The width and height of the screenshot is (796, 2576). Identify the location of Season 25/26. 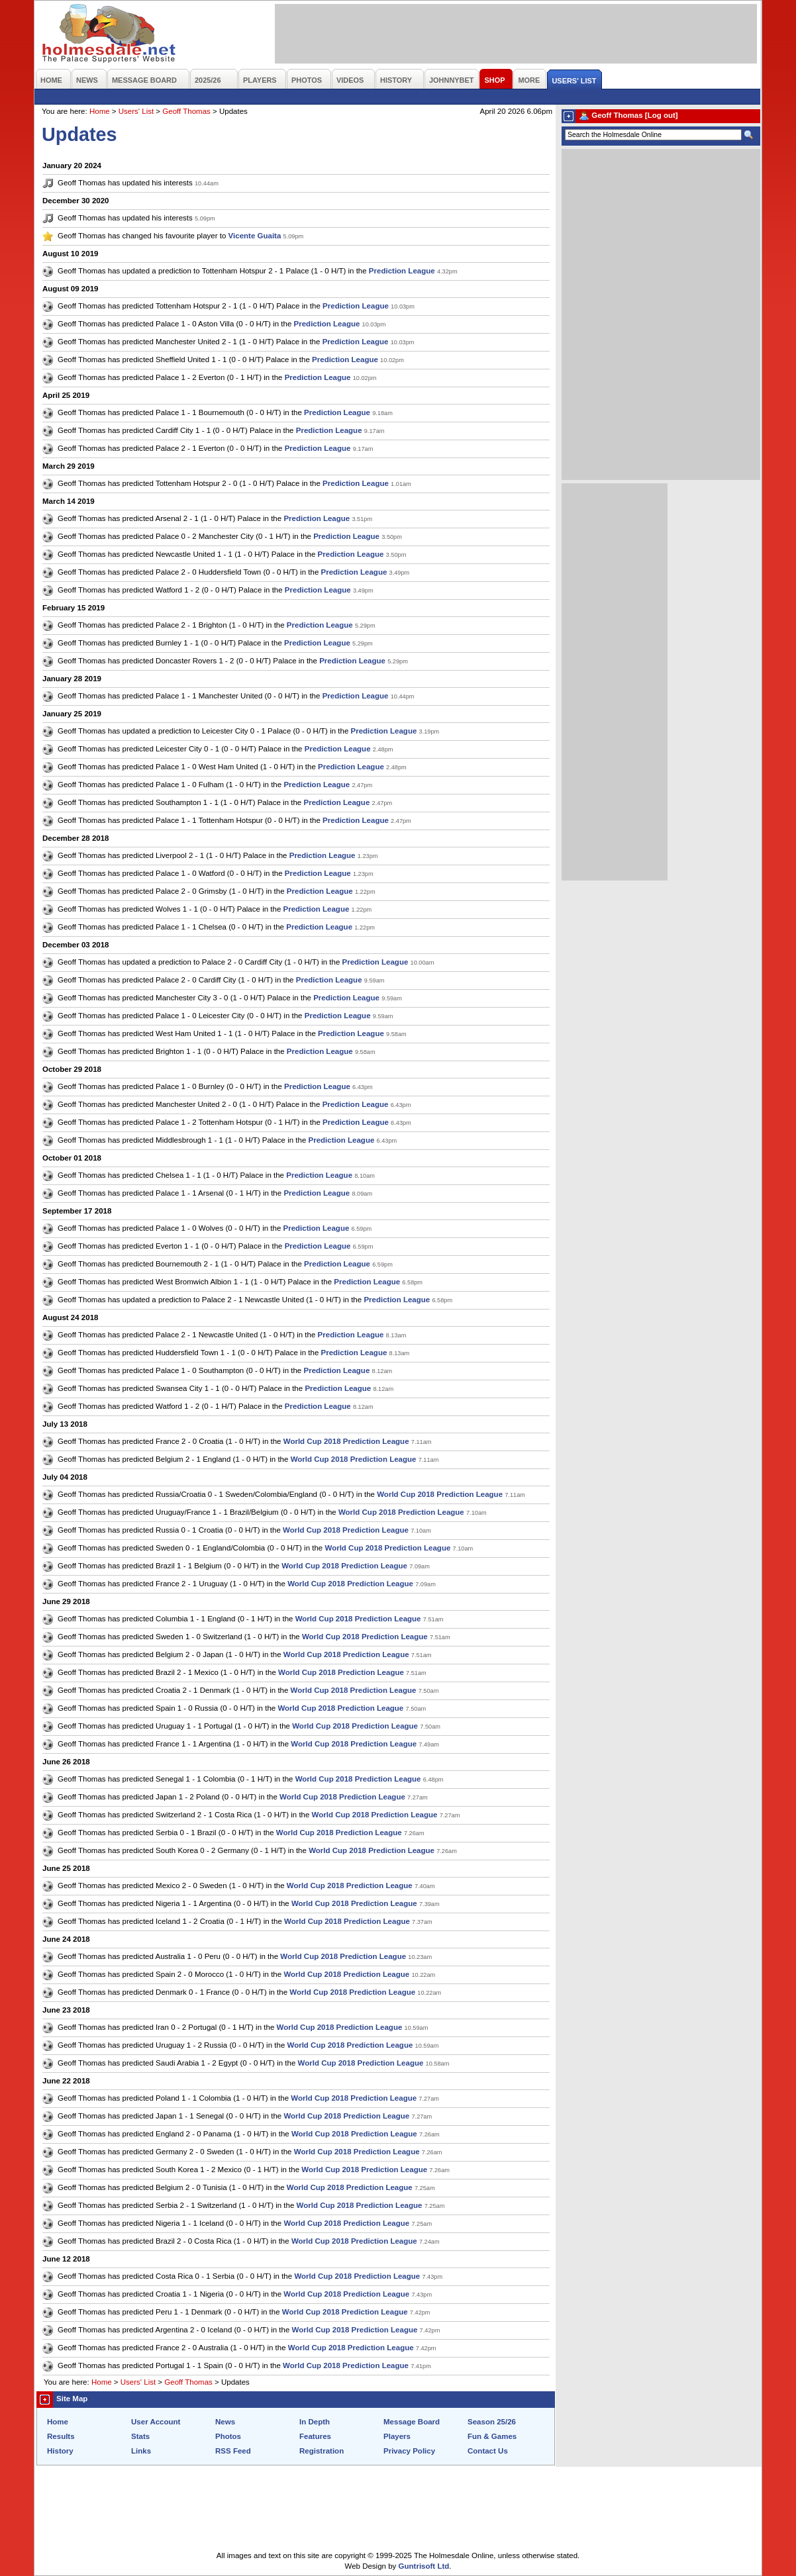
(492, 2422).